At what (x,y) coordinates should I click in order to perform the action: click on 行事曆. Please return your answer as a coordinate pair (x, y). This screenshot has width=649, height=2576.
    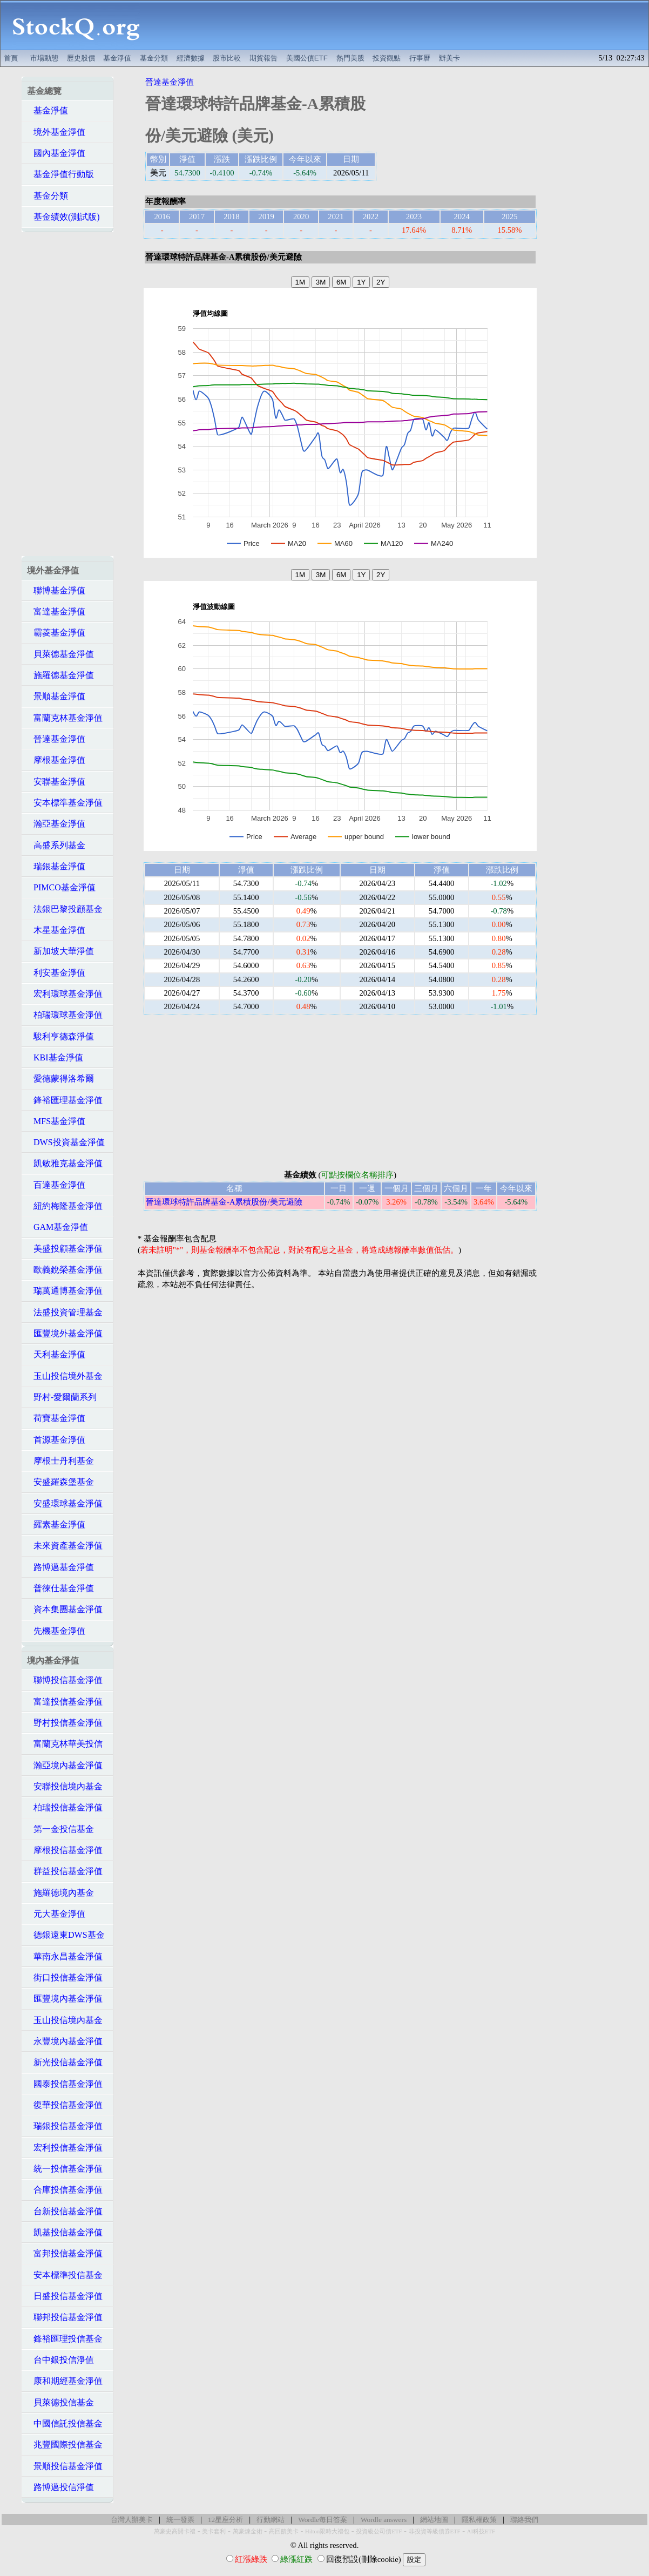
    Looking at the image, I should click on (419, 58).